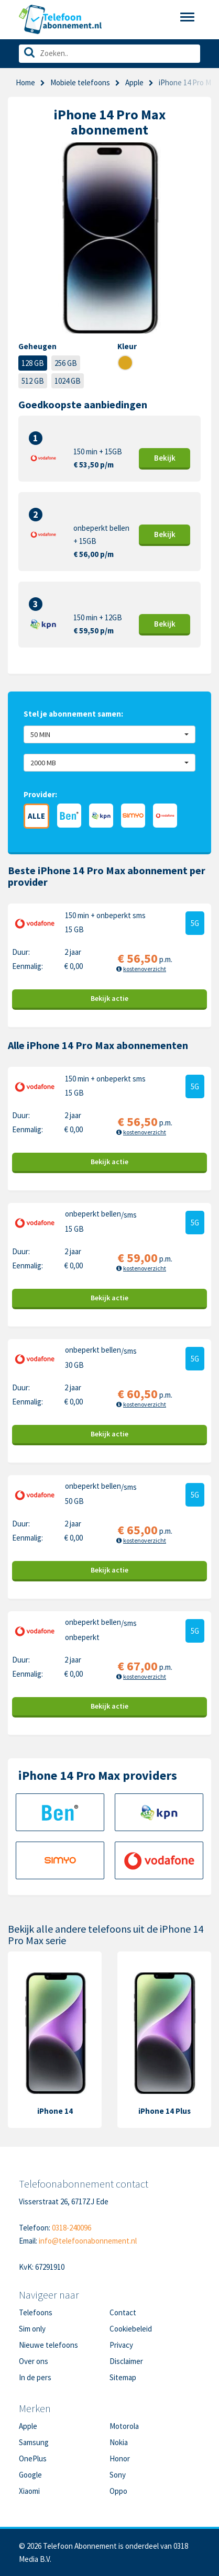 This screenshot has height=2576, width=219. I want to click on 128 GB, so click(32, 363).